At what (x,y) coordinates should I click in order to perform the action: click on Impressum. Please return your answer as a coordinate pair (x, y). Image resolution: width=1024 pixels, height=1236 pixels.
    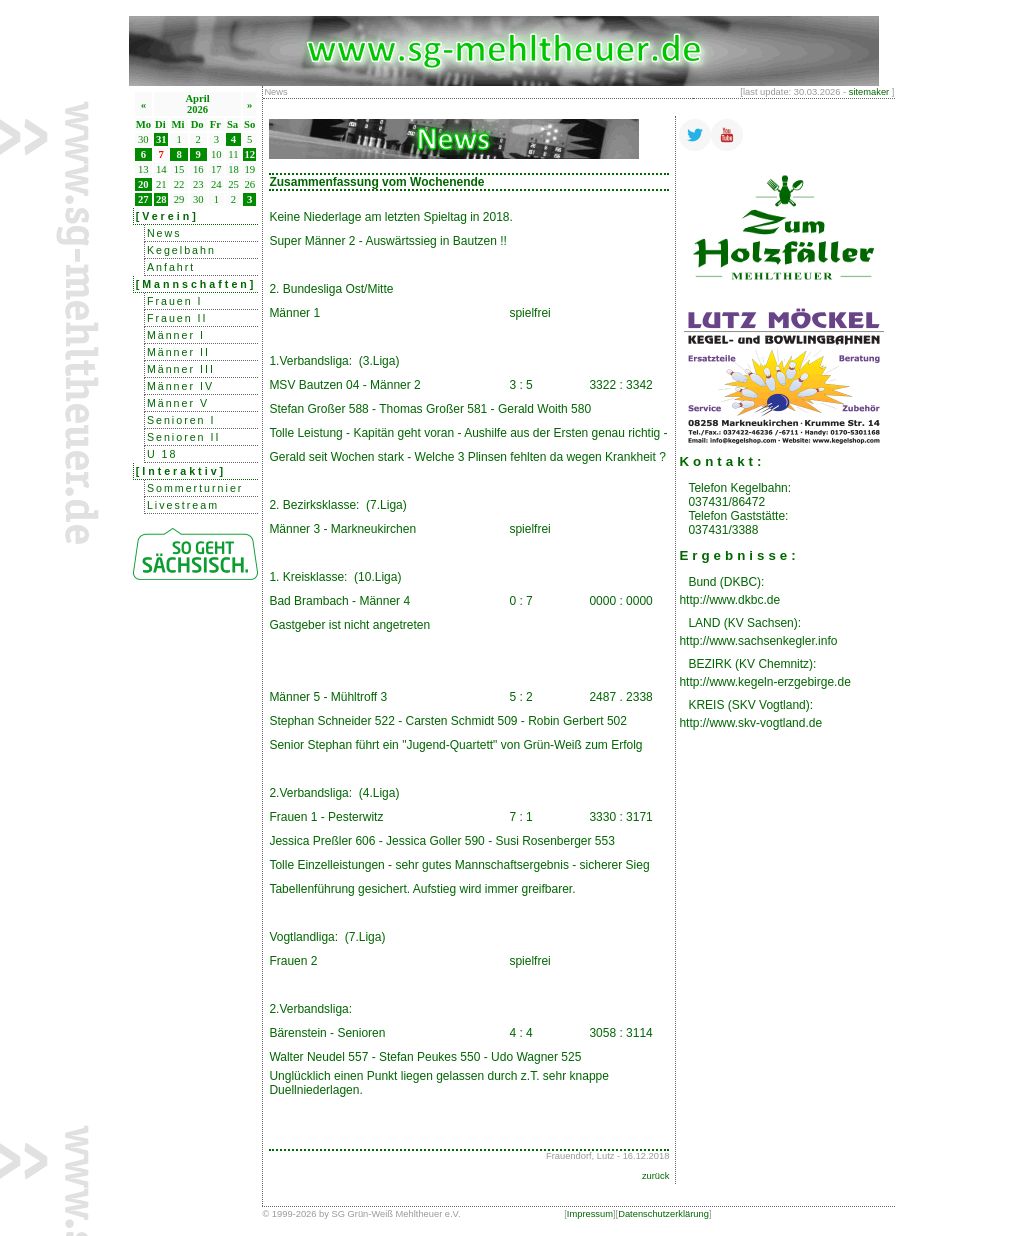
    Looking at the image, I should click on (590, 1214).